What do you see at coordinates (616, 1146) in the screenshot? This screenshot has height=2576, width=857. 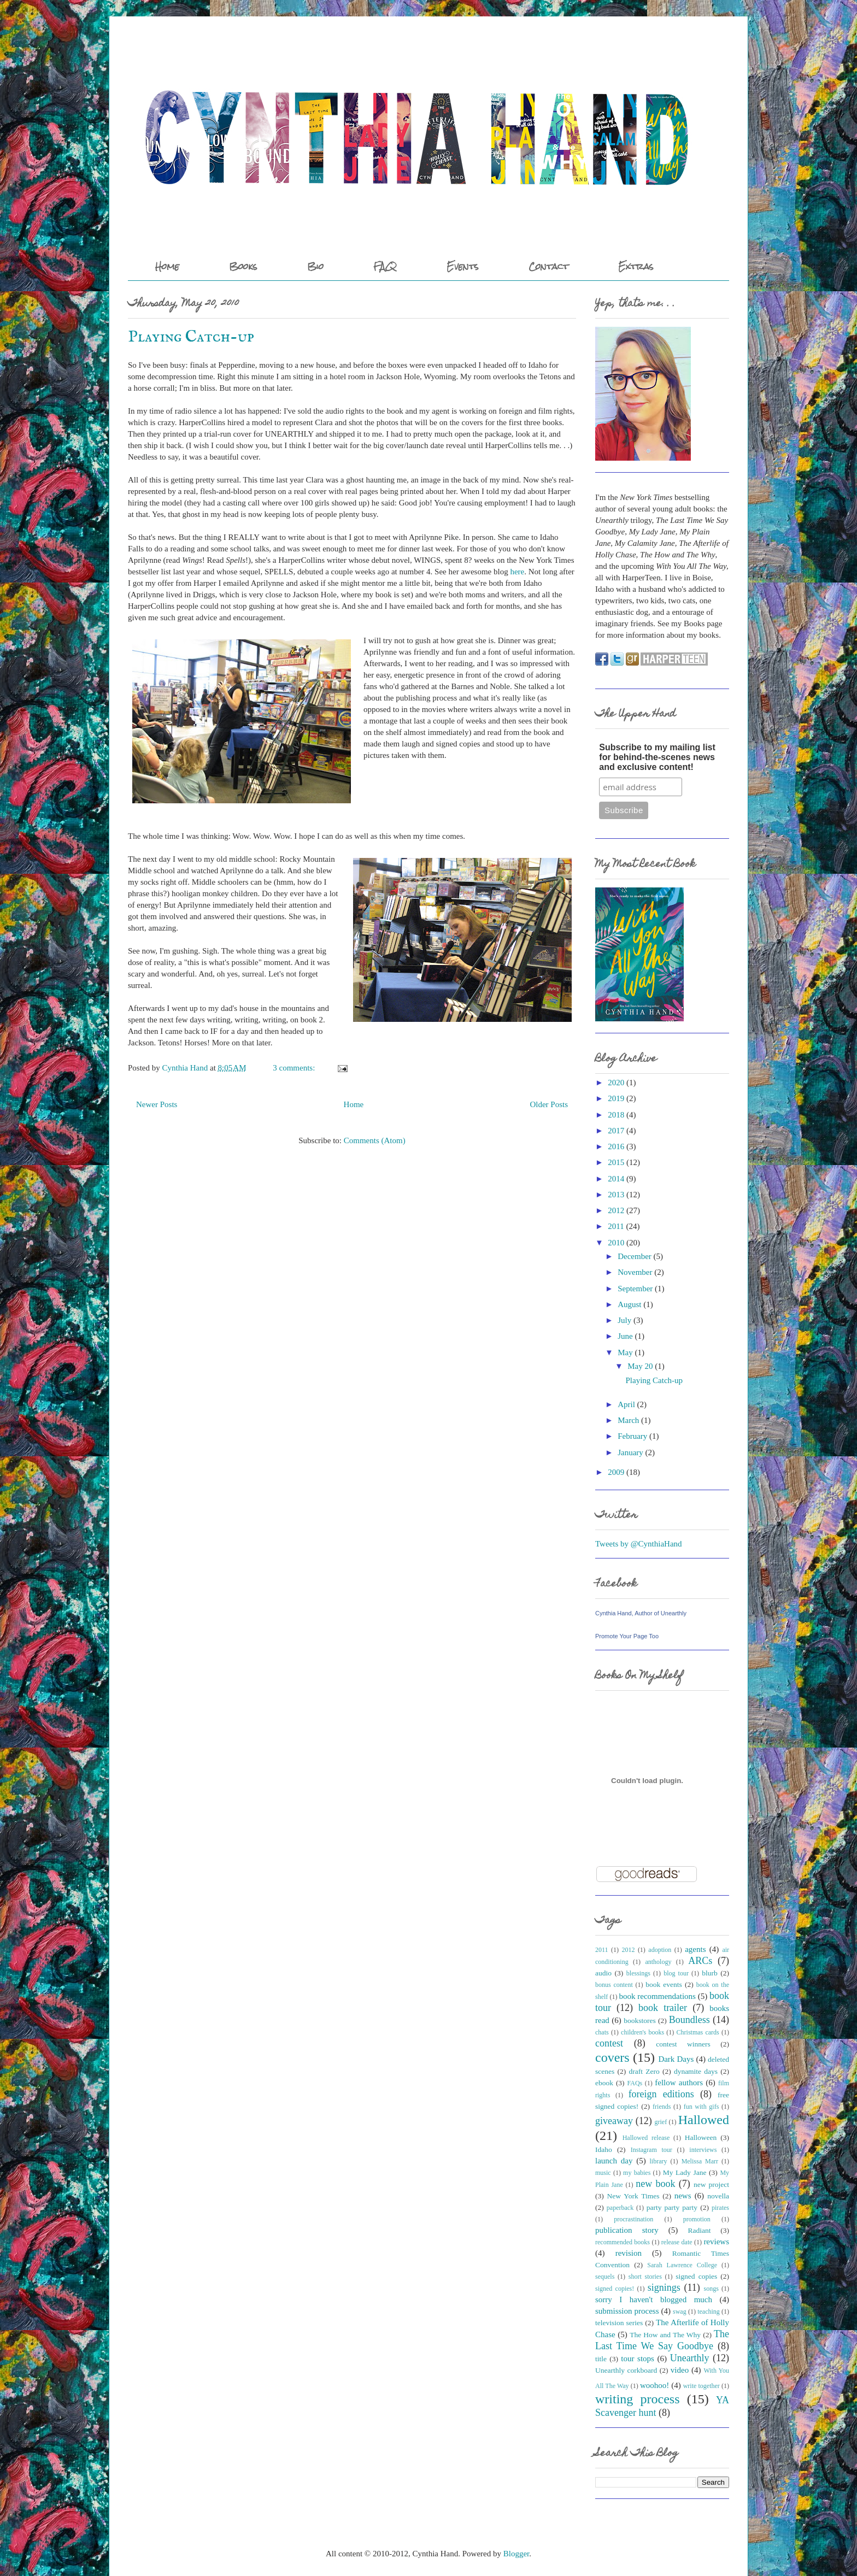 I see `2016` at bounding box center [616, 1146].